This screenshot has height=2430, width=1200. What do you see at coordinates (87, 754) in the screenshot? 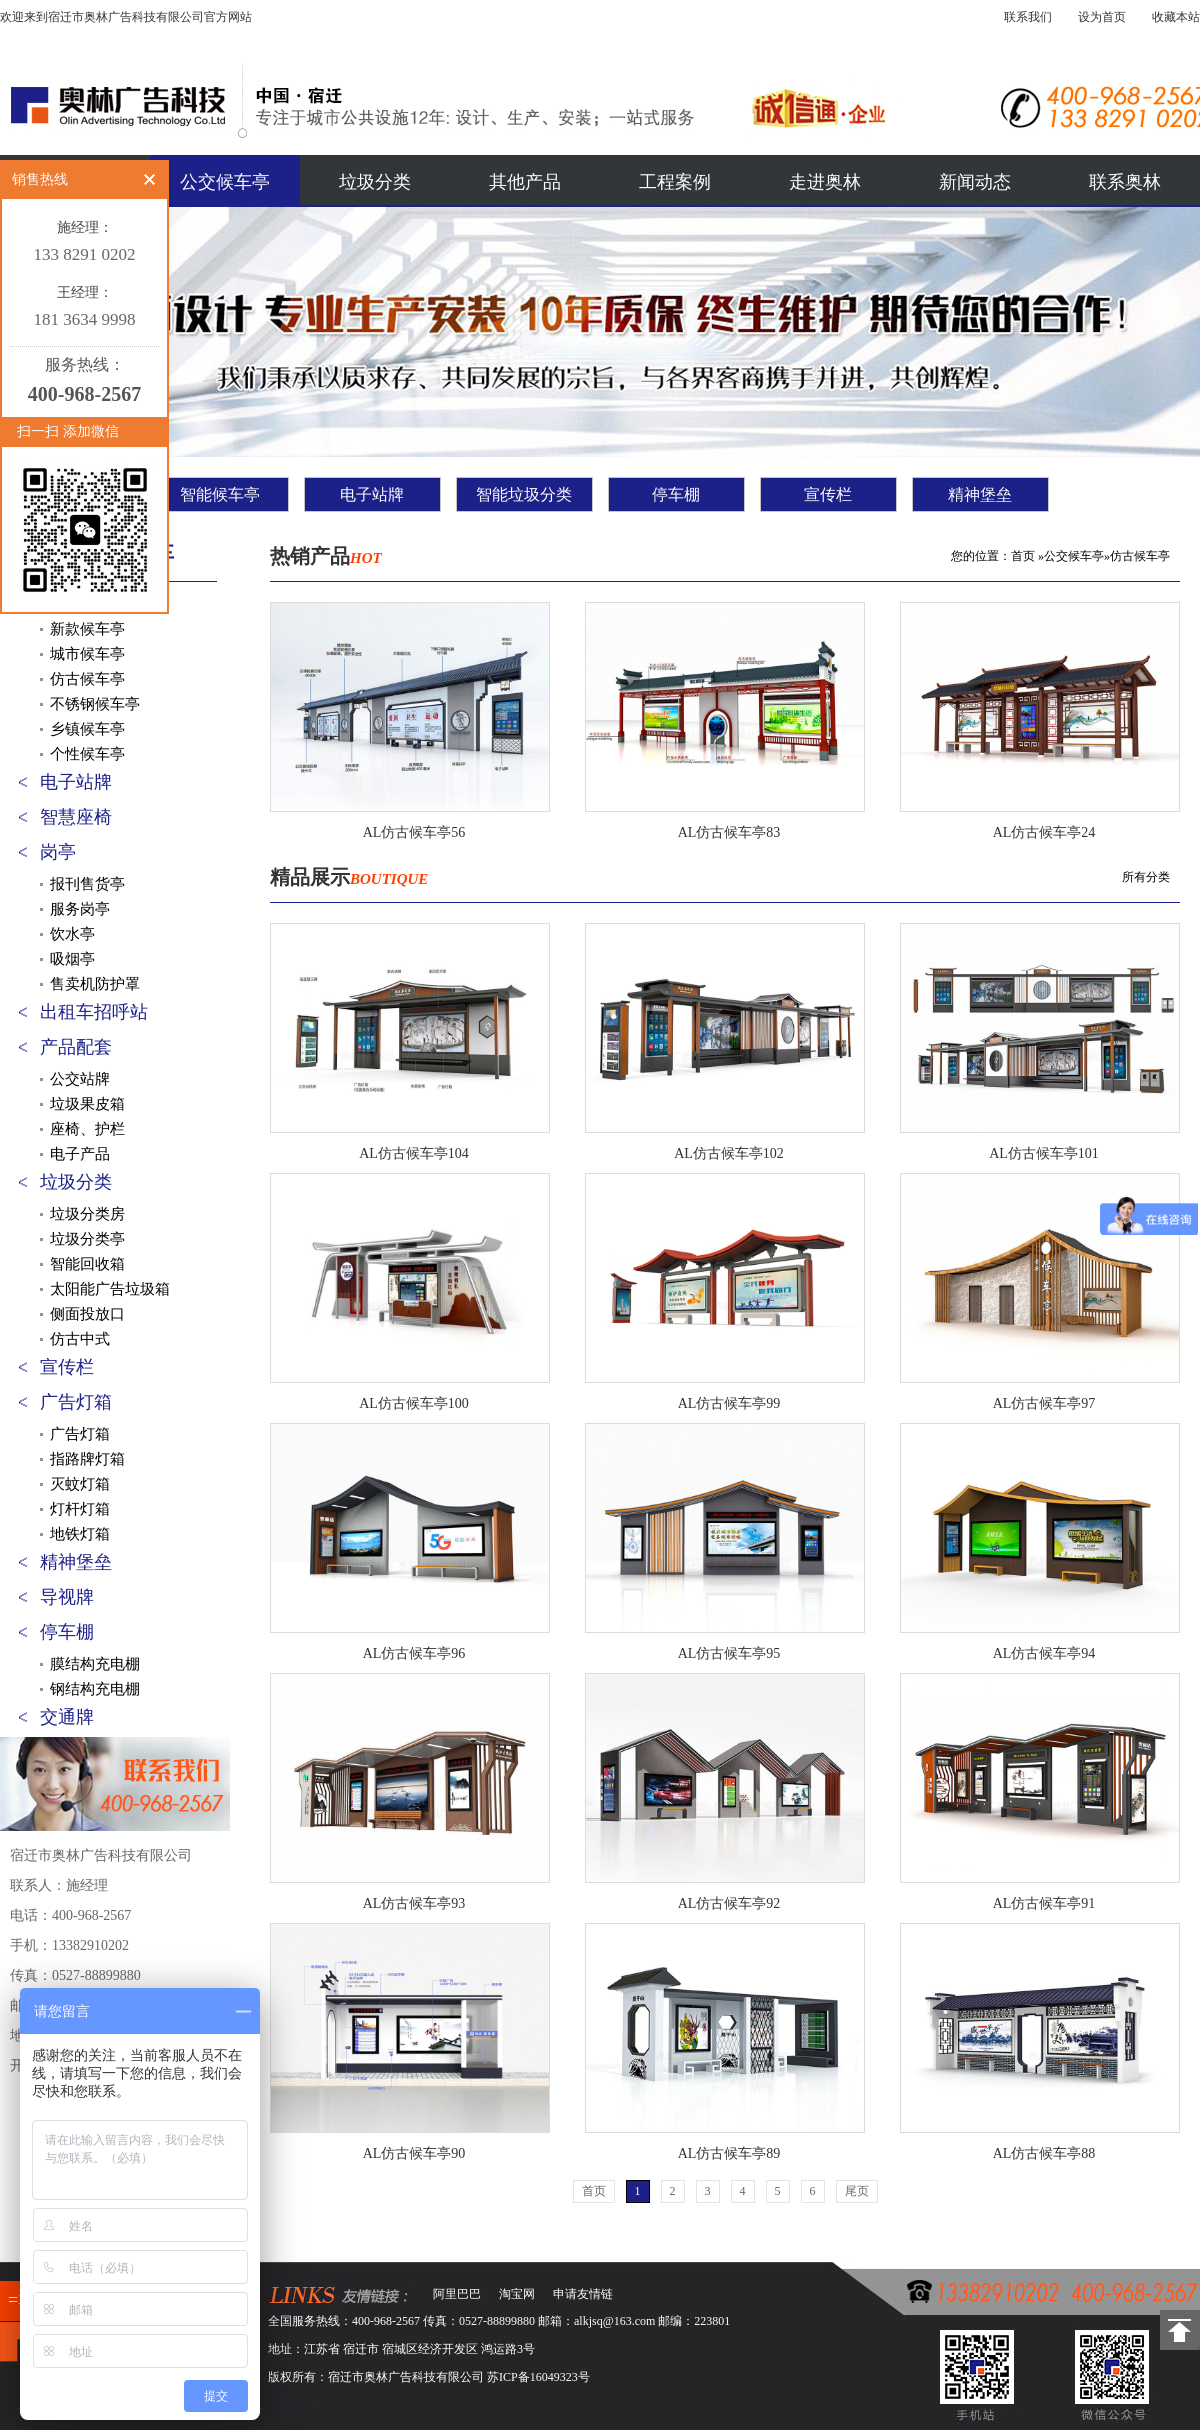
I see `个性候车亭` at bounding box center [87, 754].